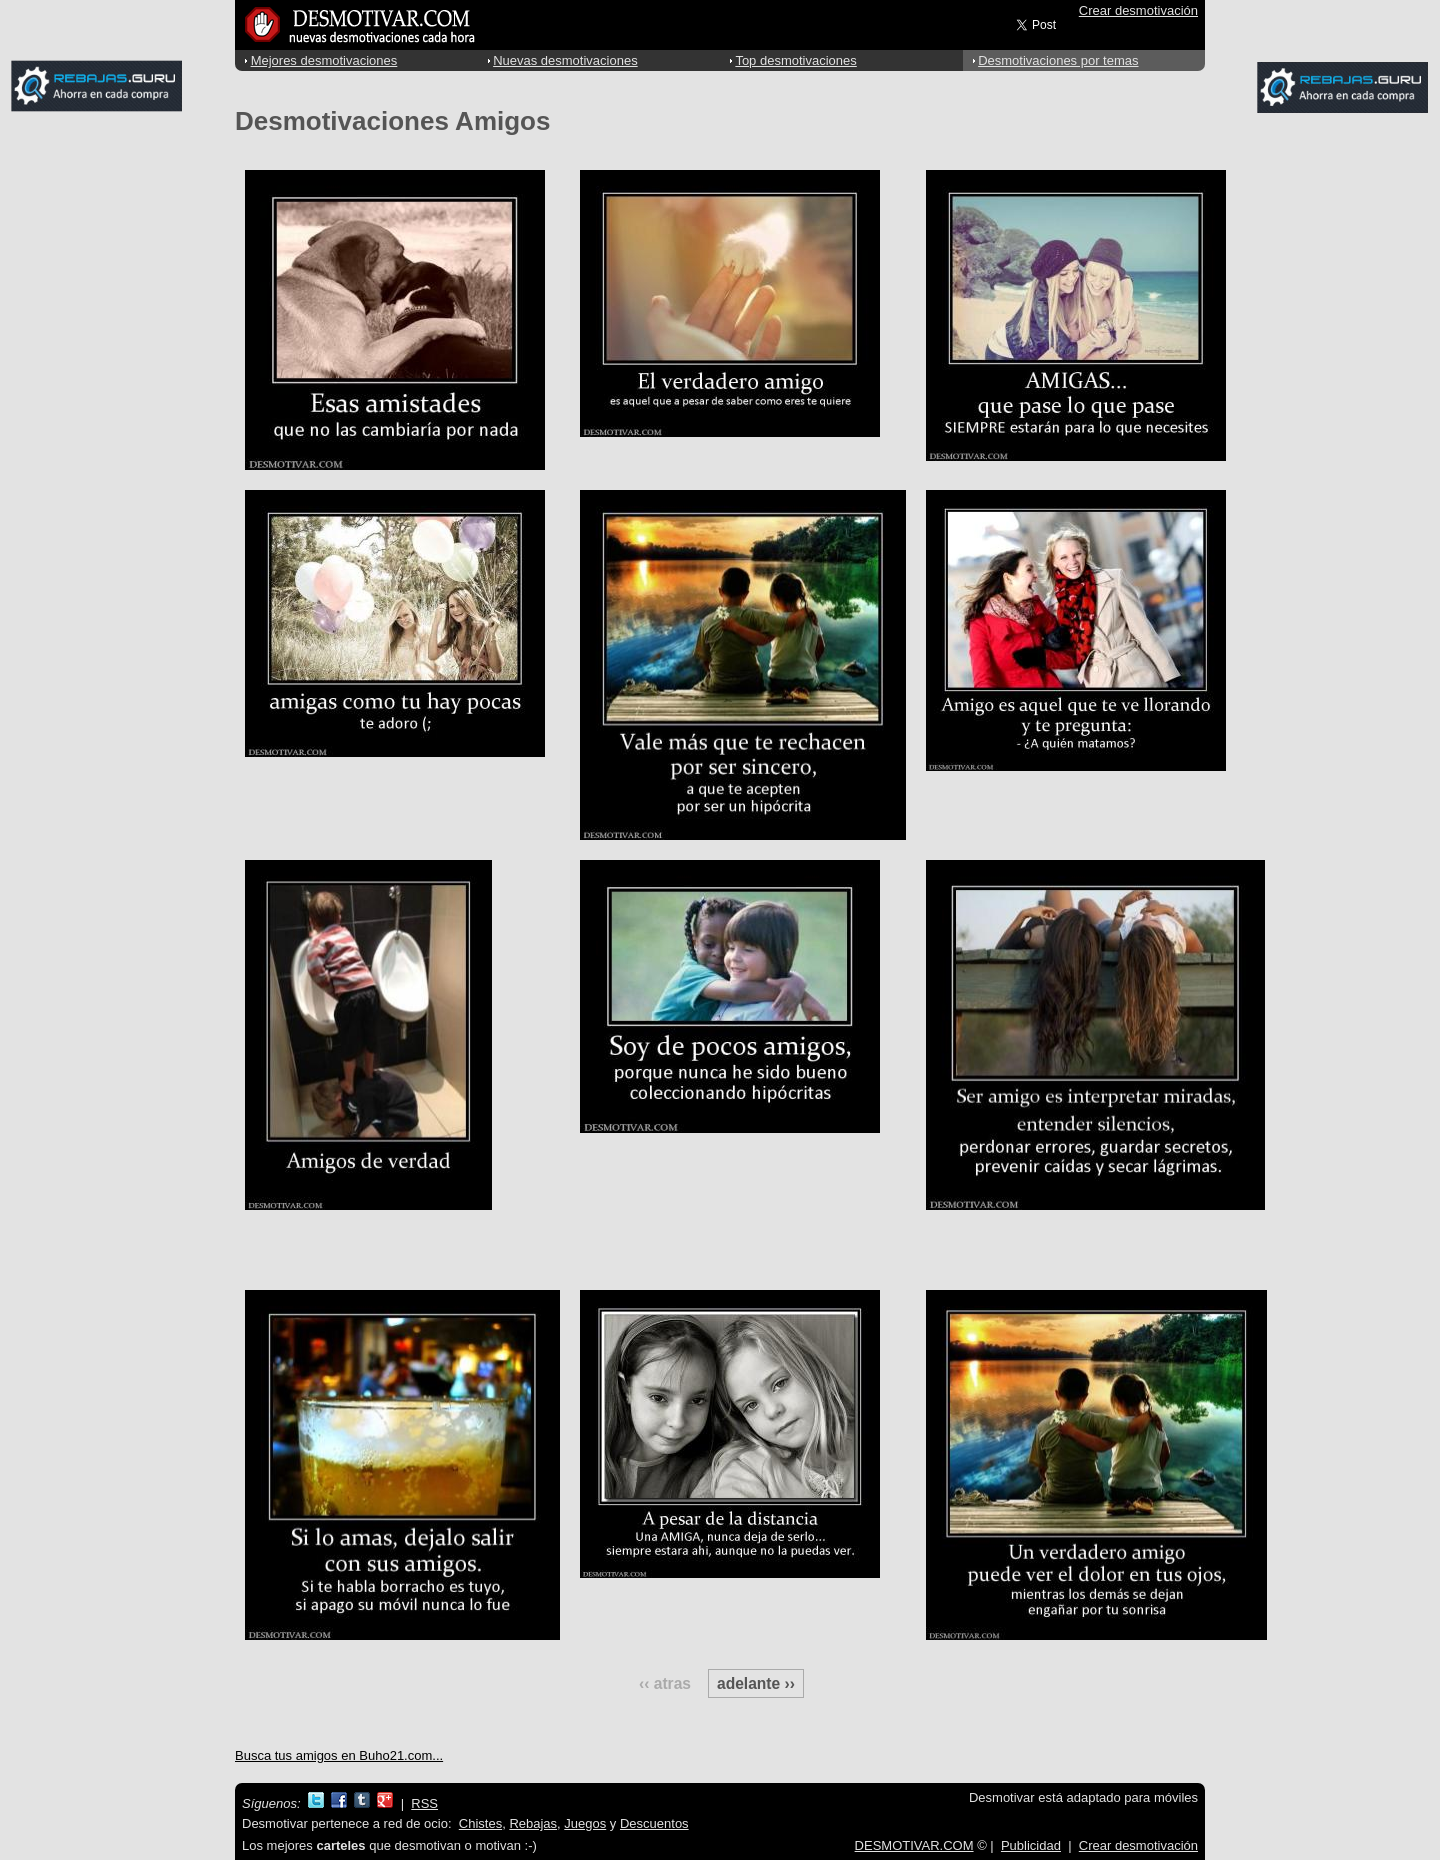 This screenshot has width=1440, height=1860. I want to click on RSS, so click(424, 1803).